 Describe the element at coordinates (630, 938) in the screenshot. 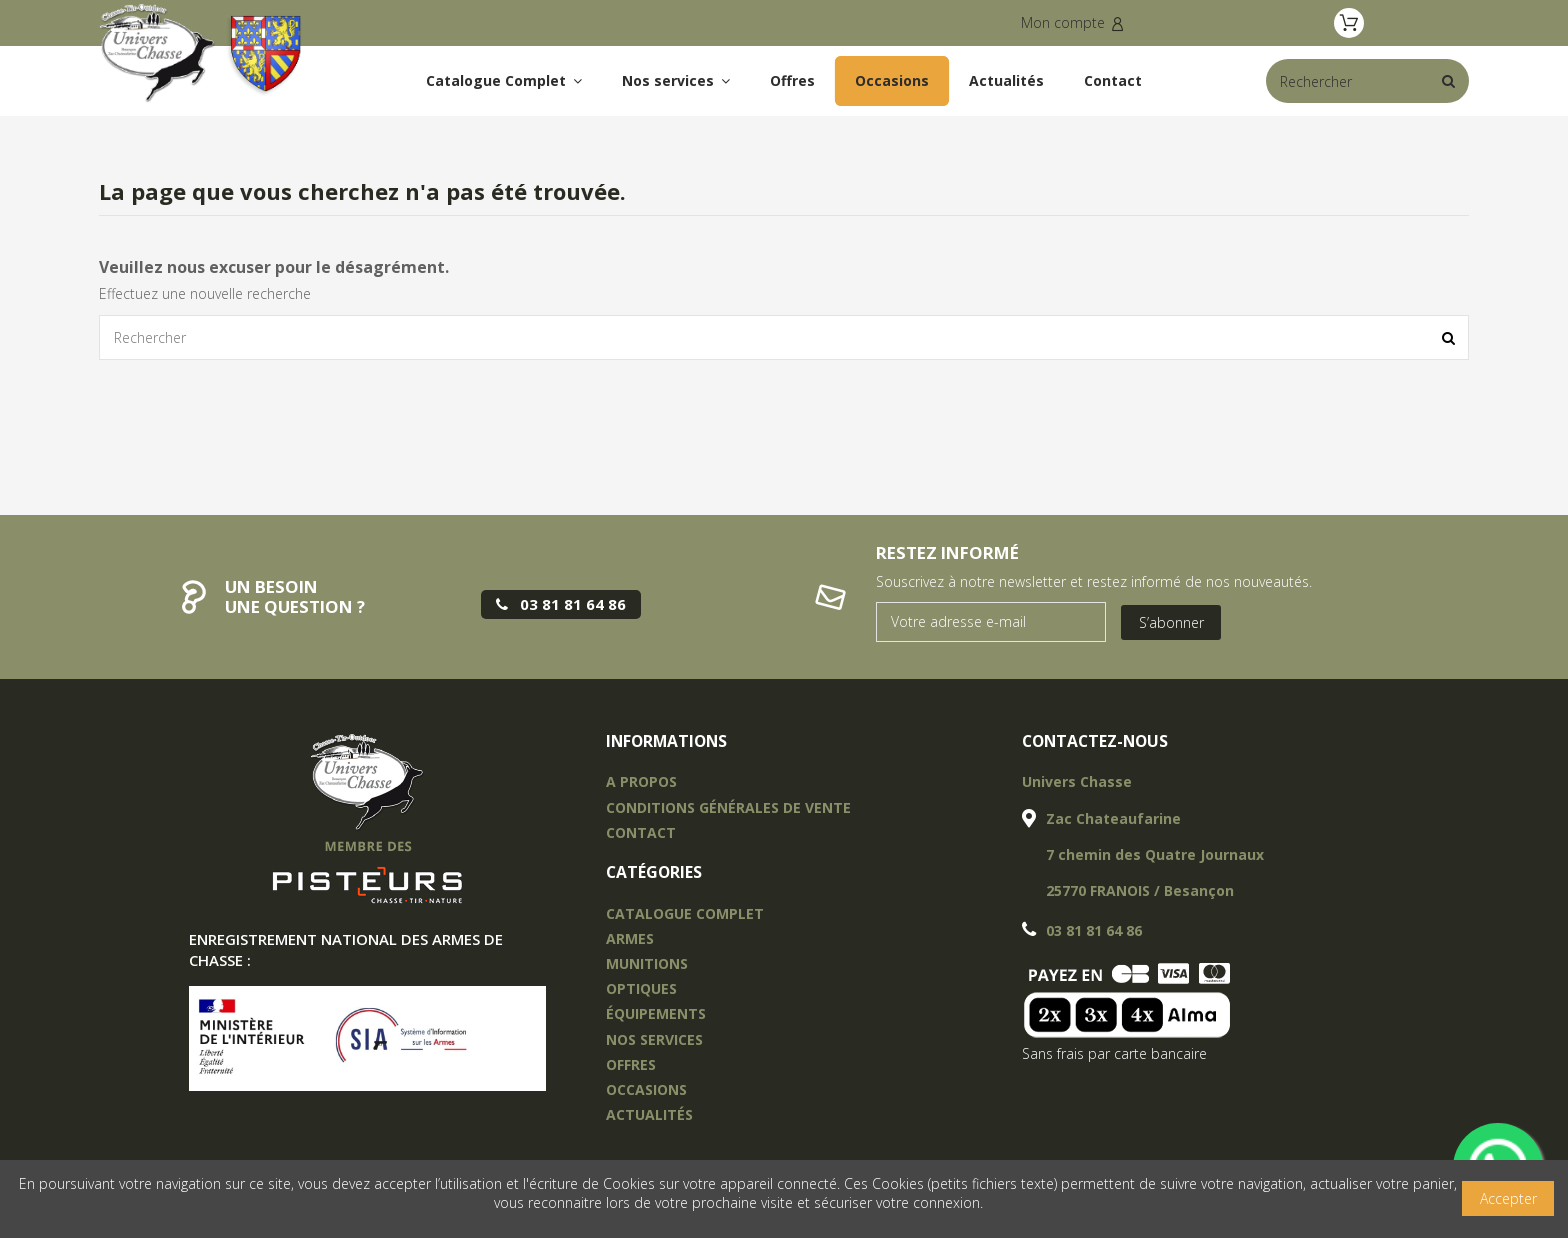

I see `Armes` at that location.